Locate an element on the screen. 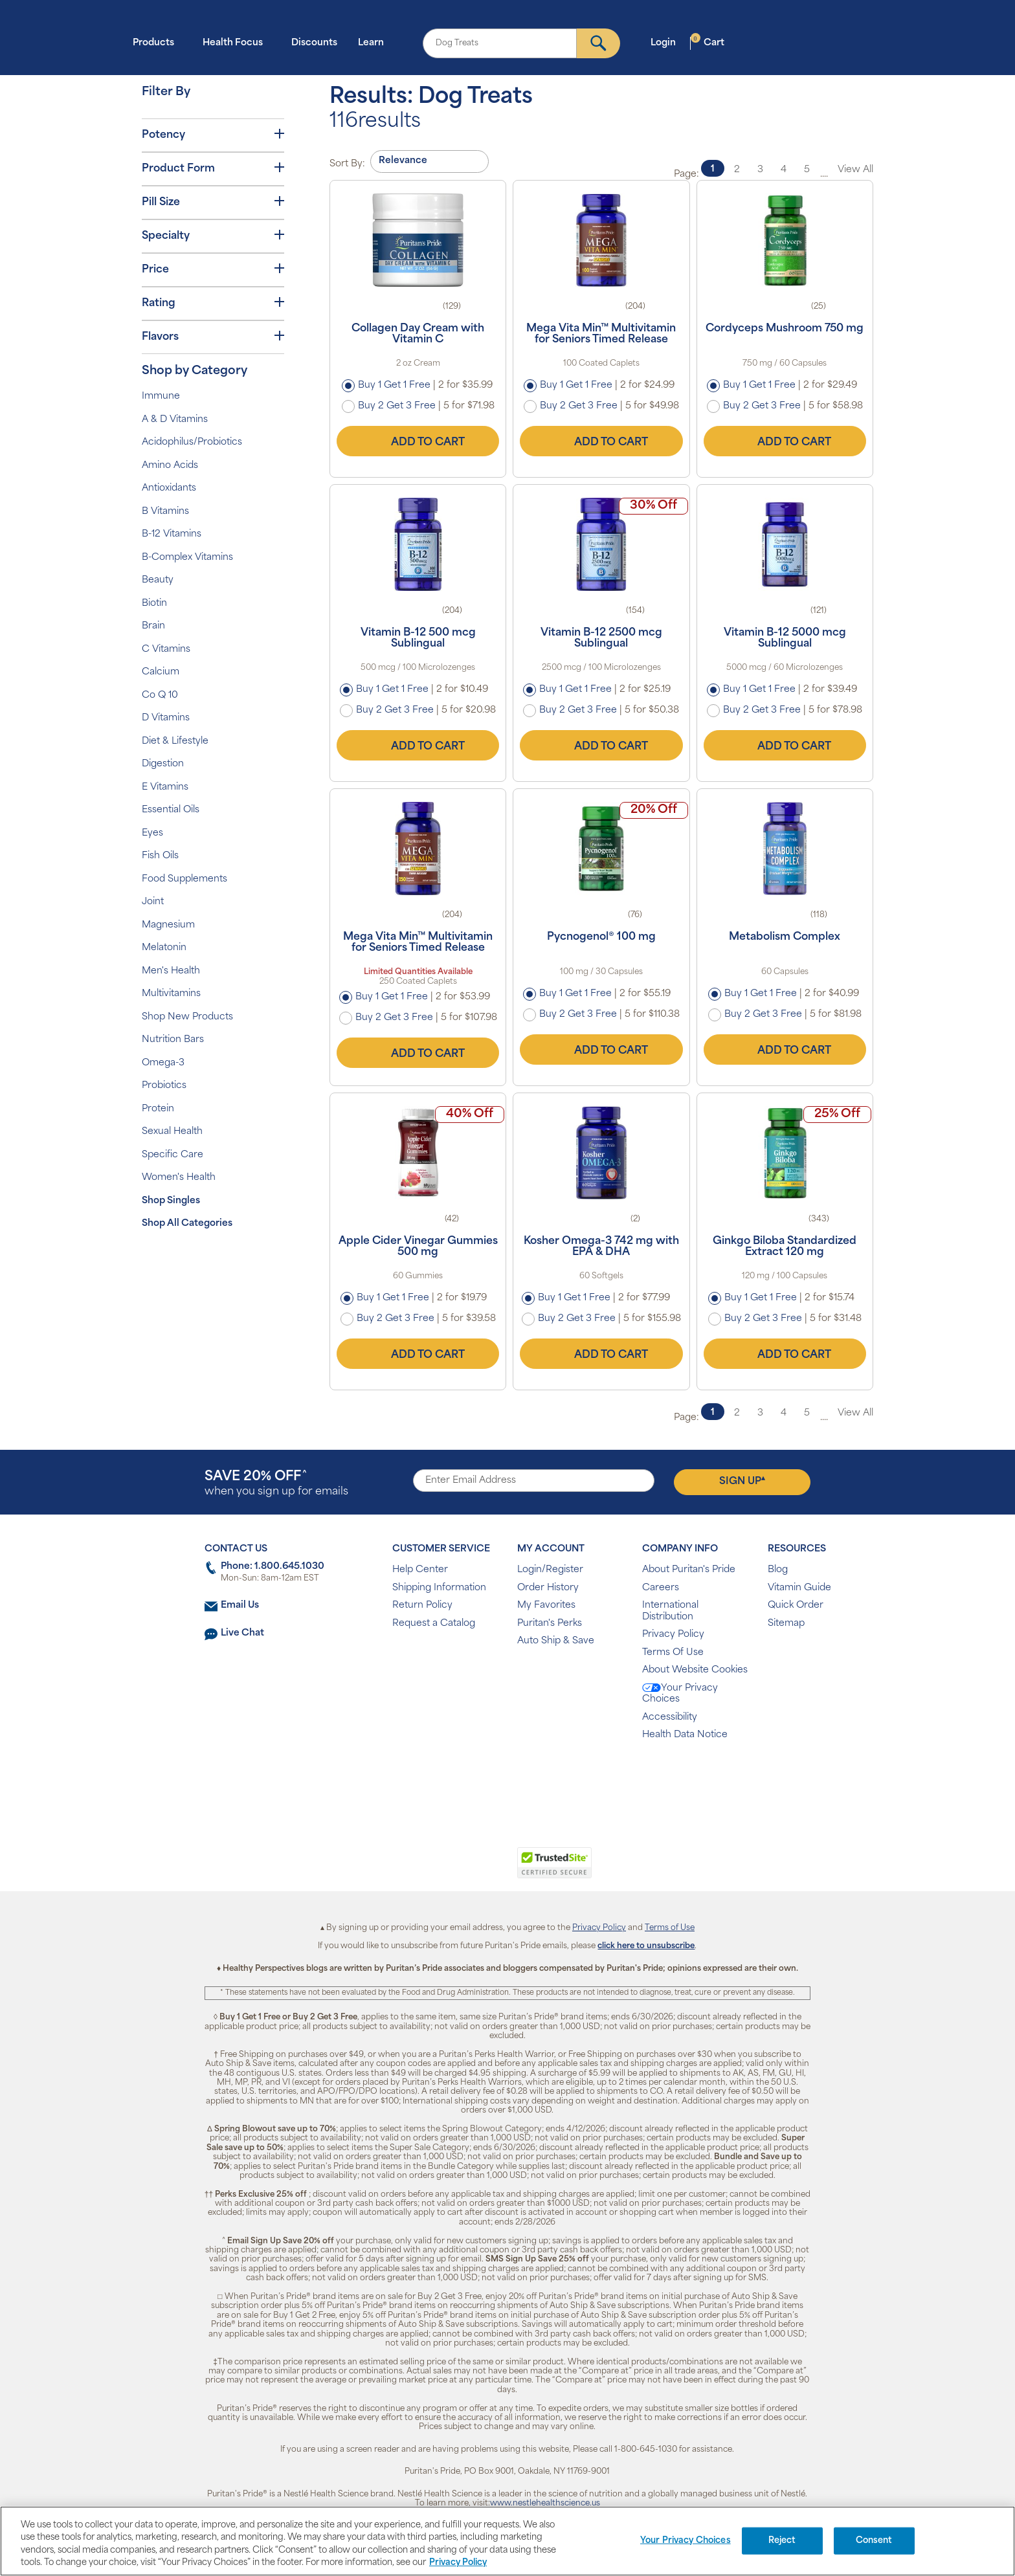  Login [button] is located at coordinates (667, 42).